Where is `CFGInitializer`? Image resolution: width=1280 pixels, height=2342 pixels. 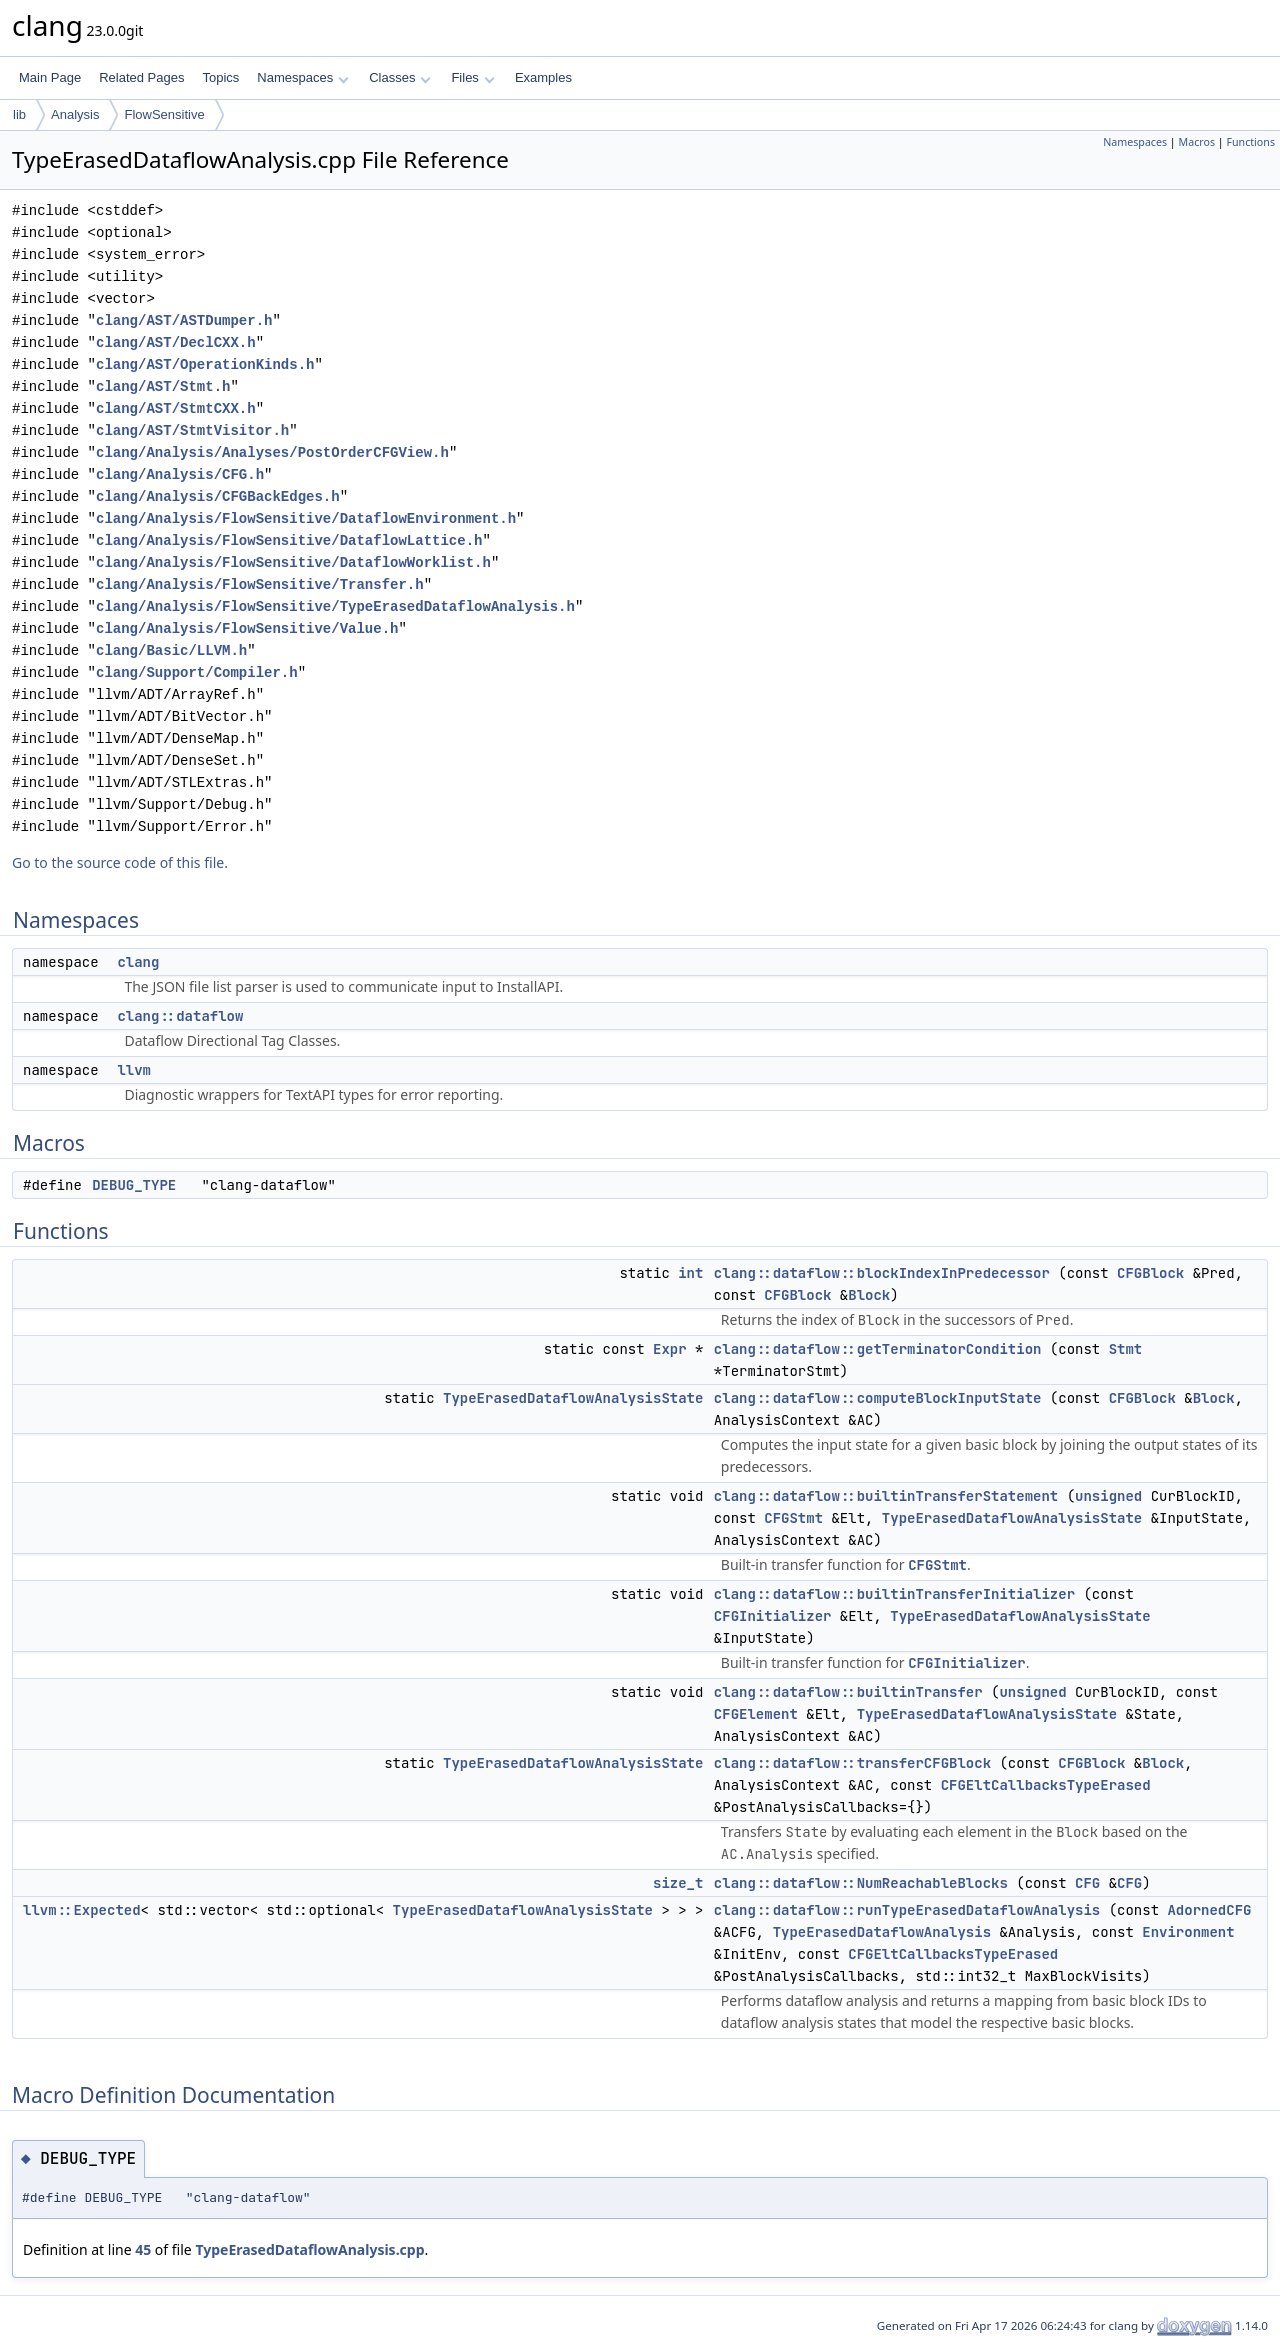 CFGInitializer is located at coordinates (773, 1616).